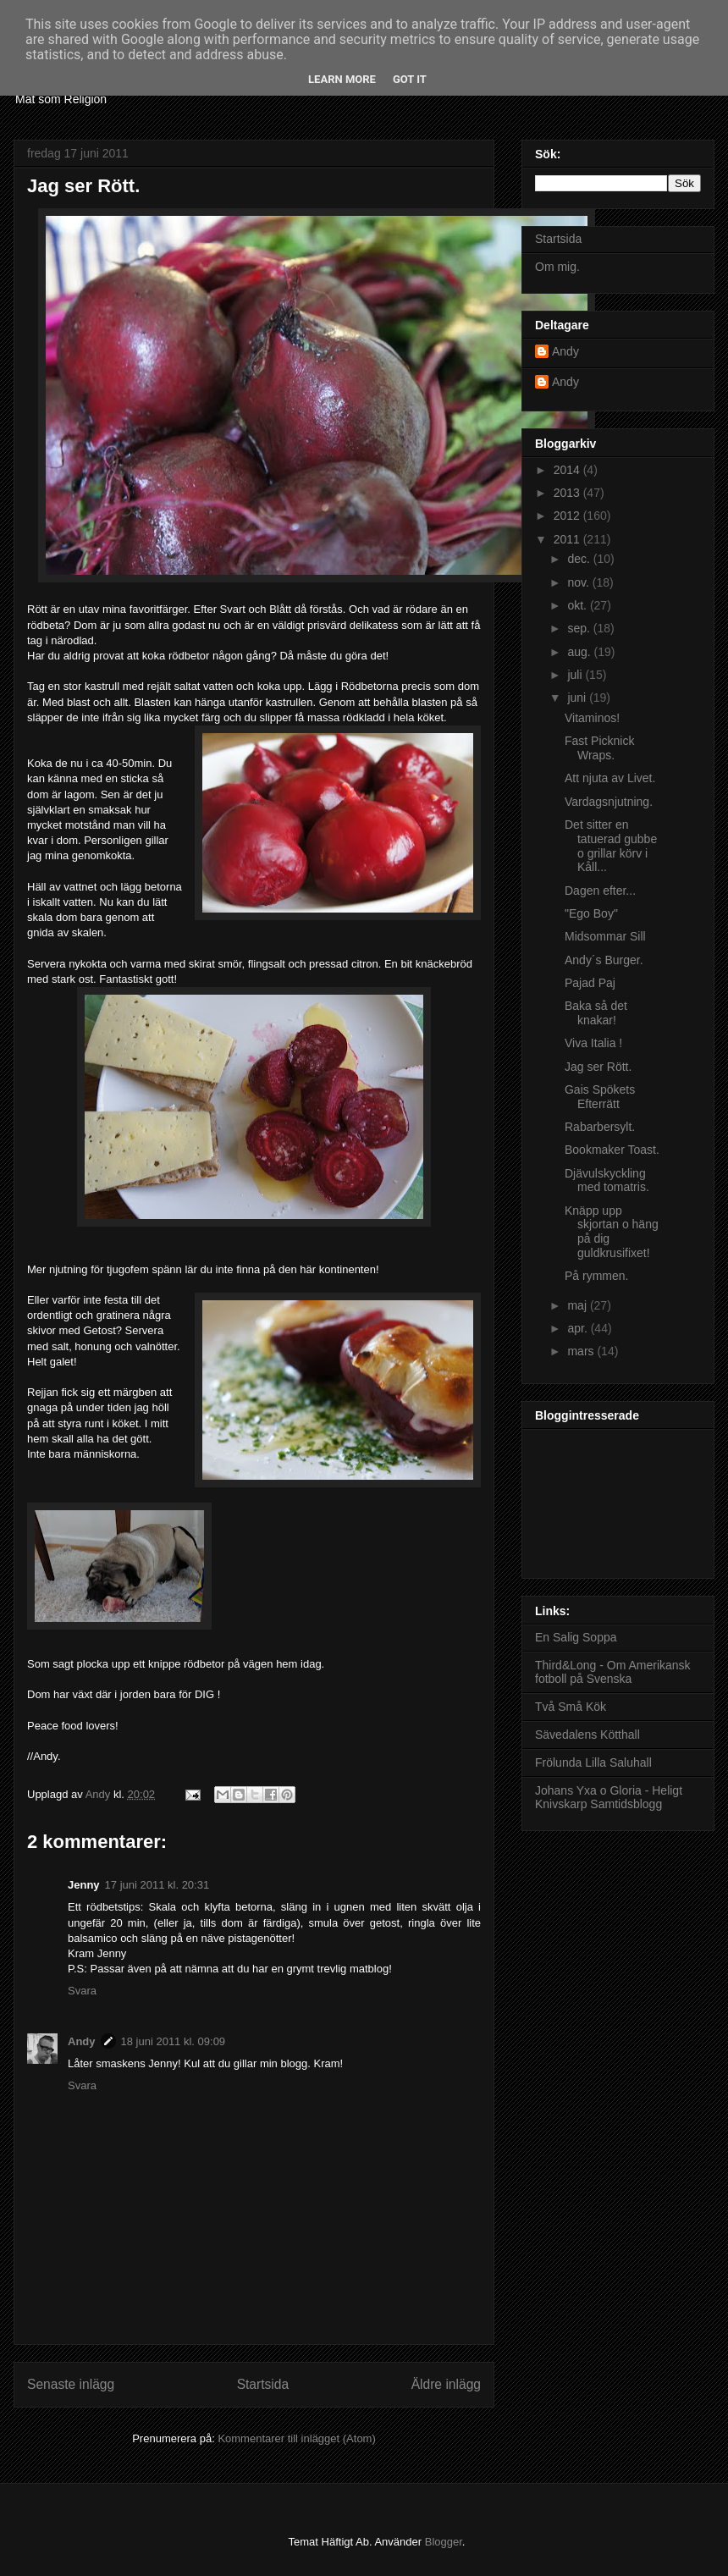  I want to click on juli, so click(576, 674).